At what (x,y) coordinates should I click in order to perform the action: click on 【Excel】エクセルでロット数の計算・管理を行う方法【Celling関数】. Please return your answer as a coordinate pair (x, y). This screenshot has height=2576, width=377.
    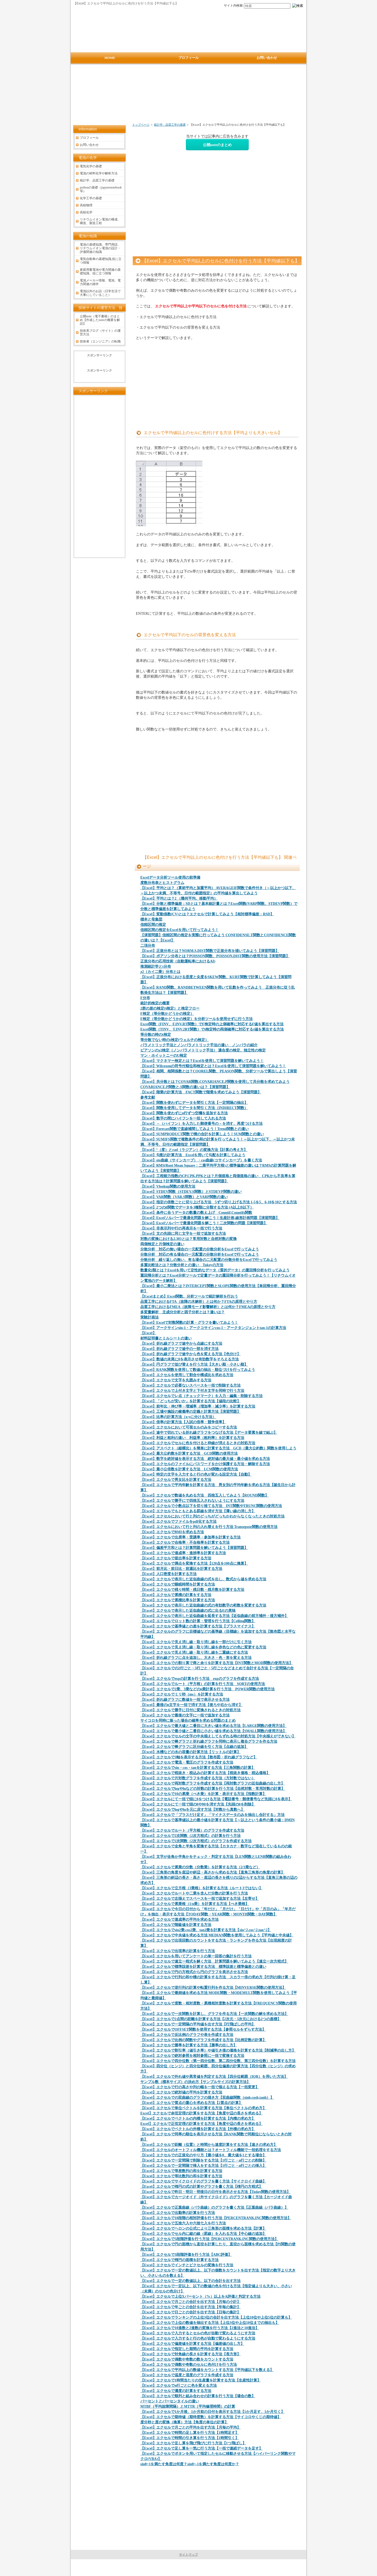
    Looking at the image, I should click on (197, 1621).